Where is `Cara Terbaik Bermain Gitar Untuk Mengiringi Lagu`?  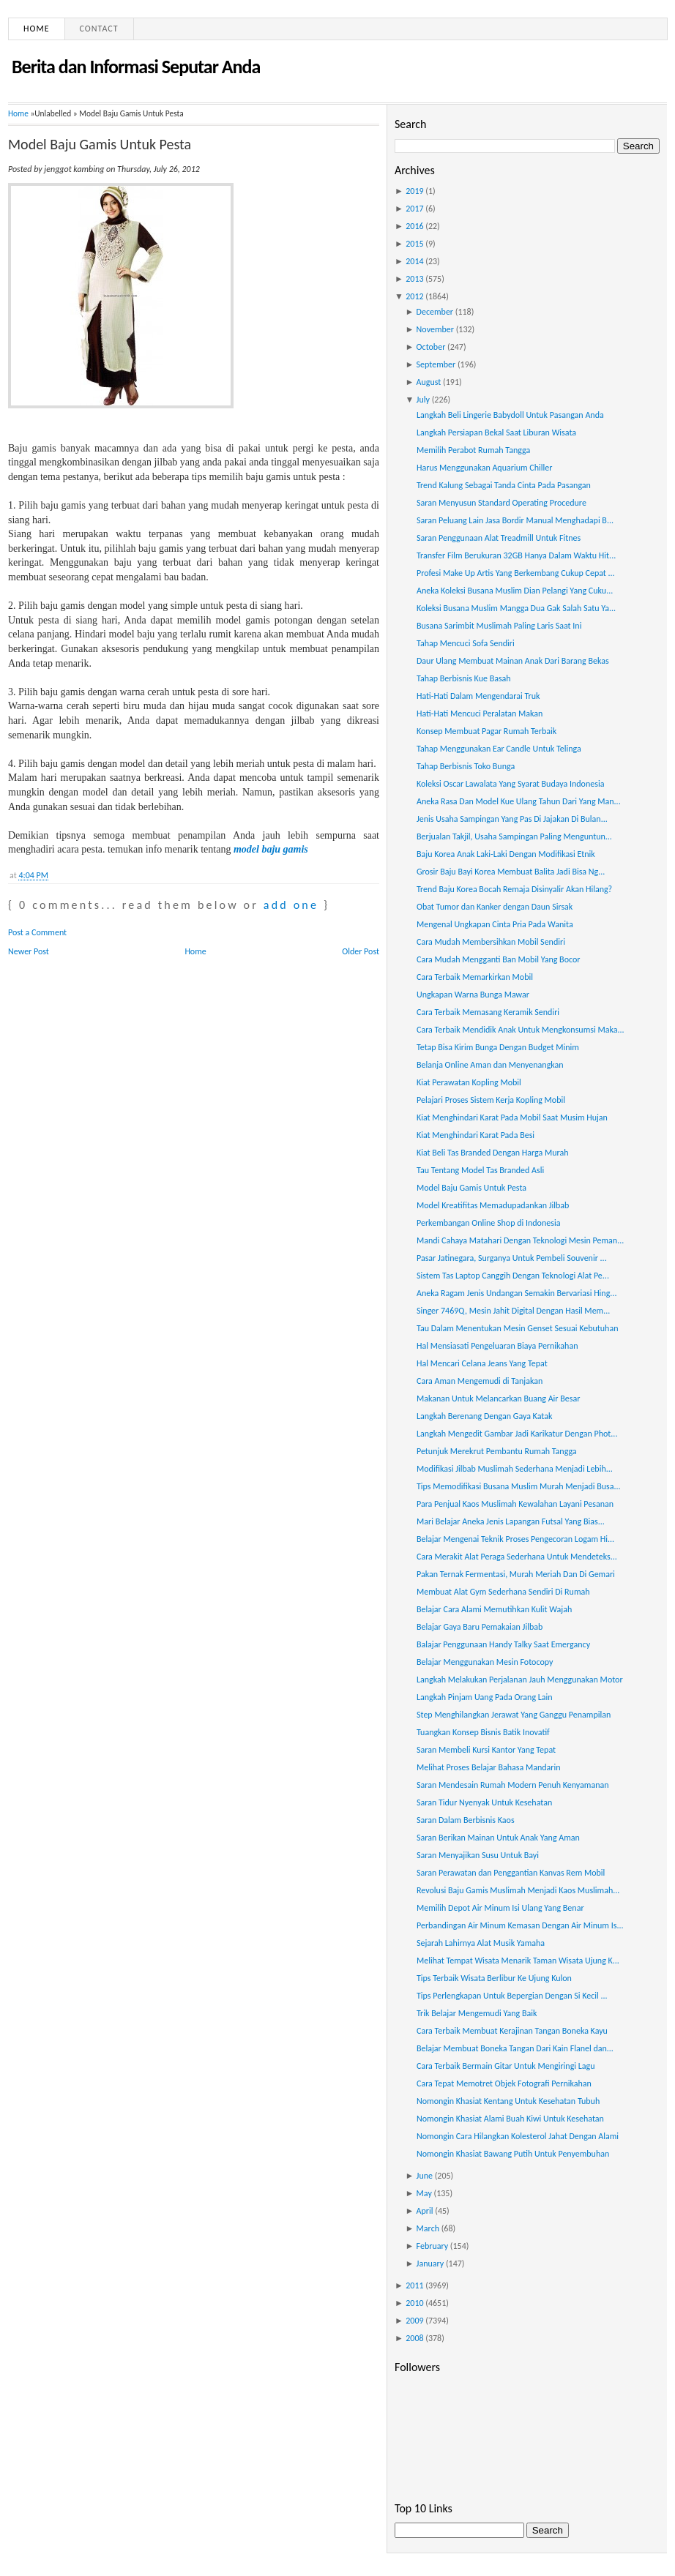 Cara Terbaik Bermain Gitar Untuk Mengiringi Lagu is located at coordinates (506, 2066).